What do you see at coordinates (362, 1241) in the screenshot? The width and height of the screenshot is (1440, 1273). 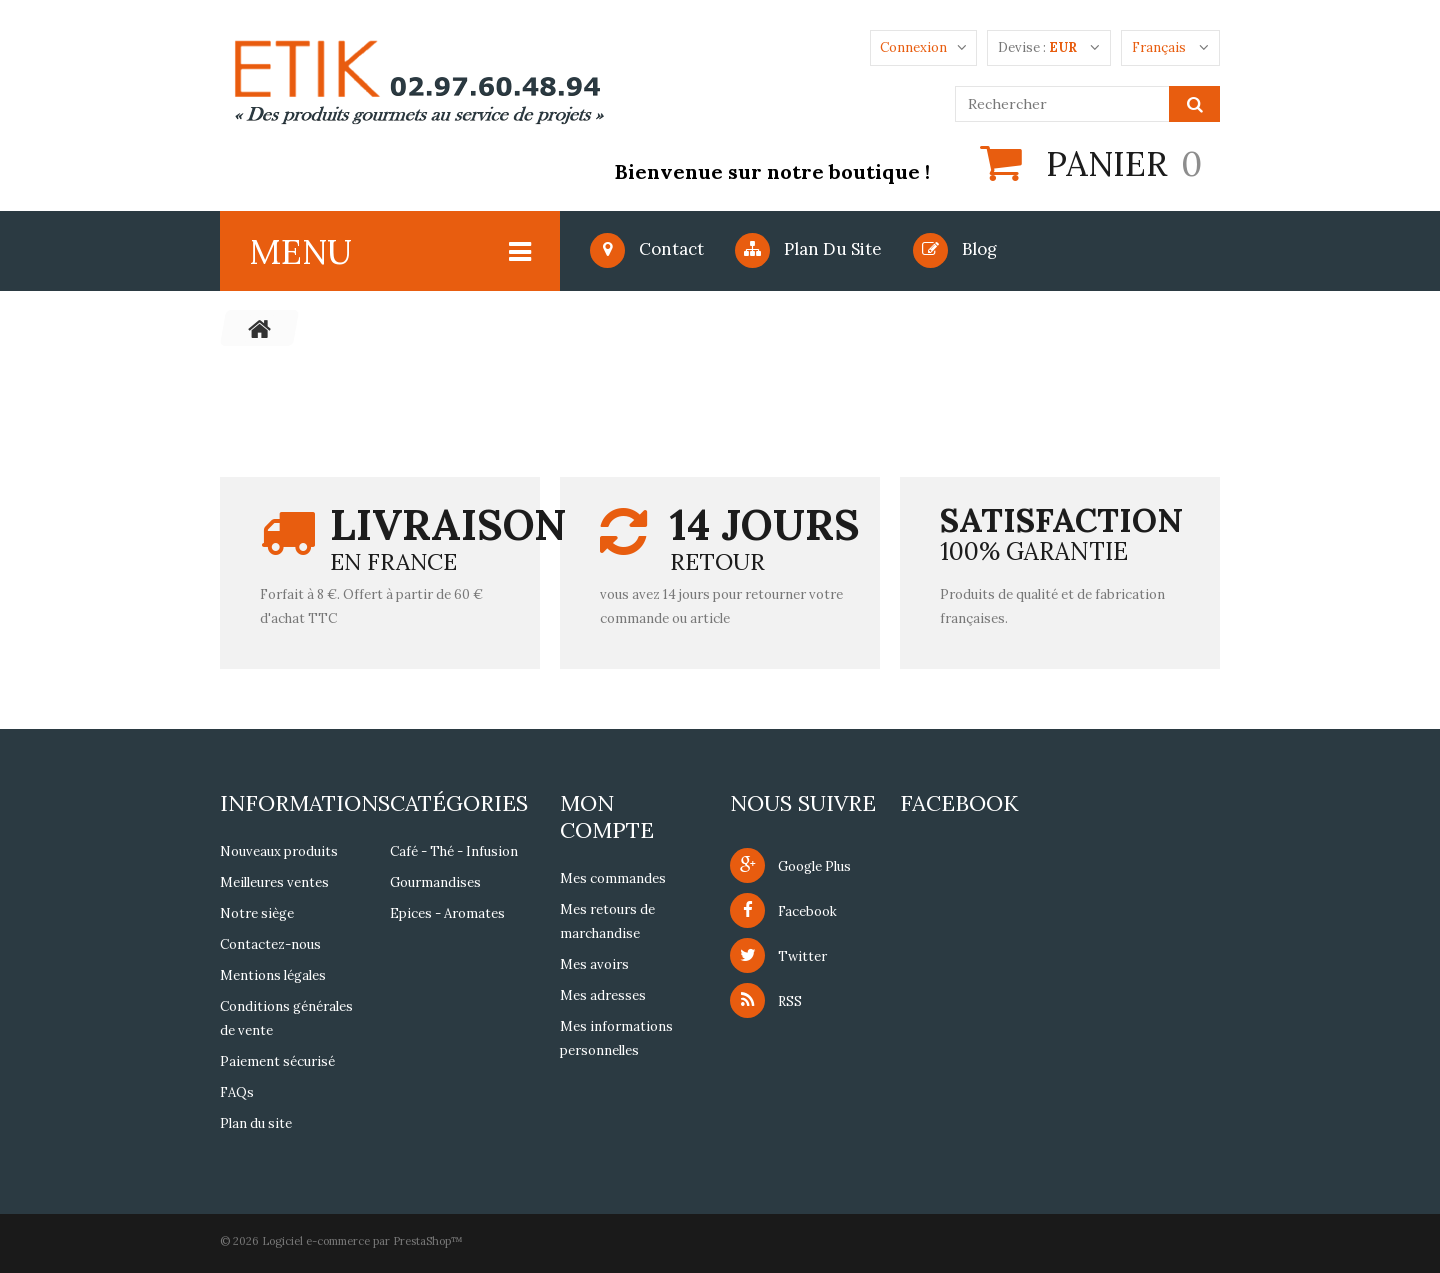 I see `Logiciel e-commerce par PrestaShop™` at bounding box center [362, 1241].